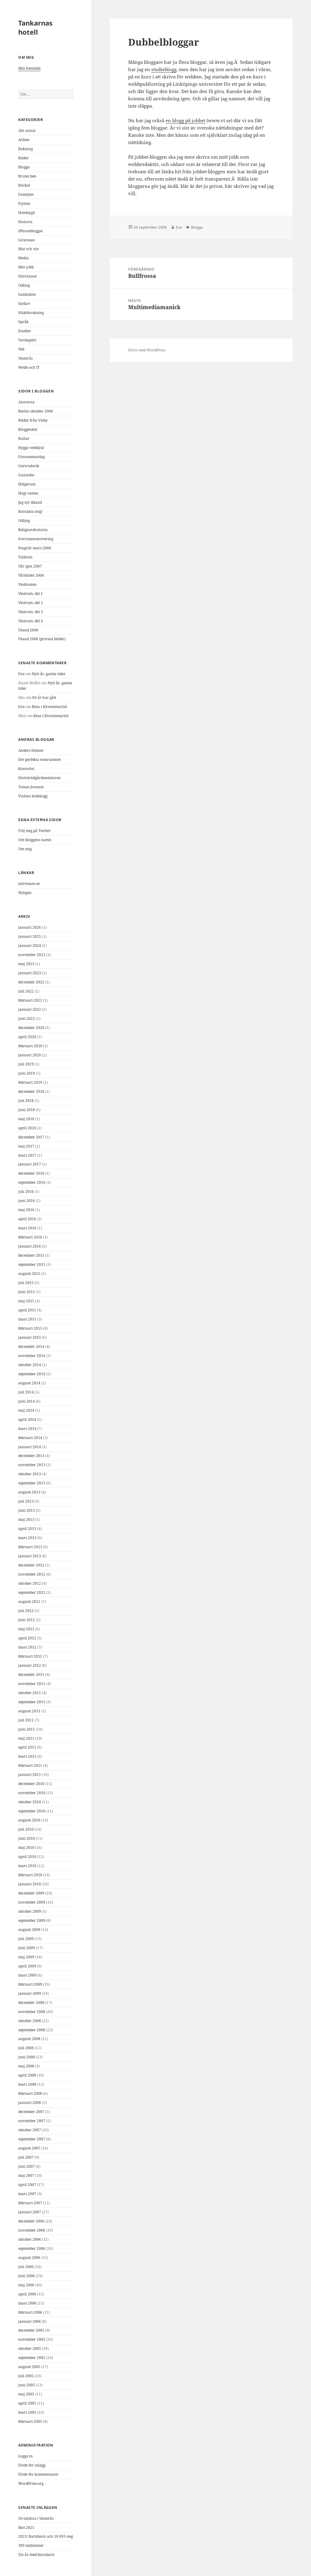 This screenshot has height=2576, width=311. I want to click on maj 2015, so click(26, 1301).